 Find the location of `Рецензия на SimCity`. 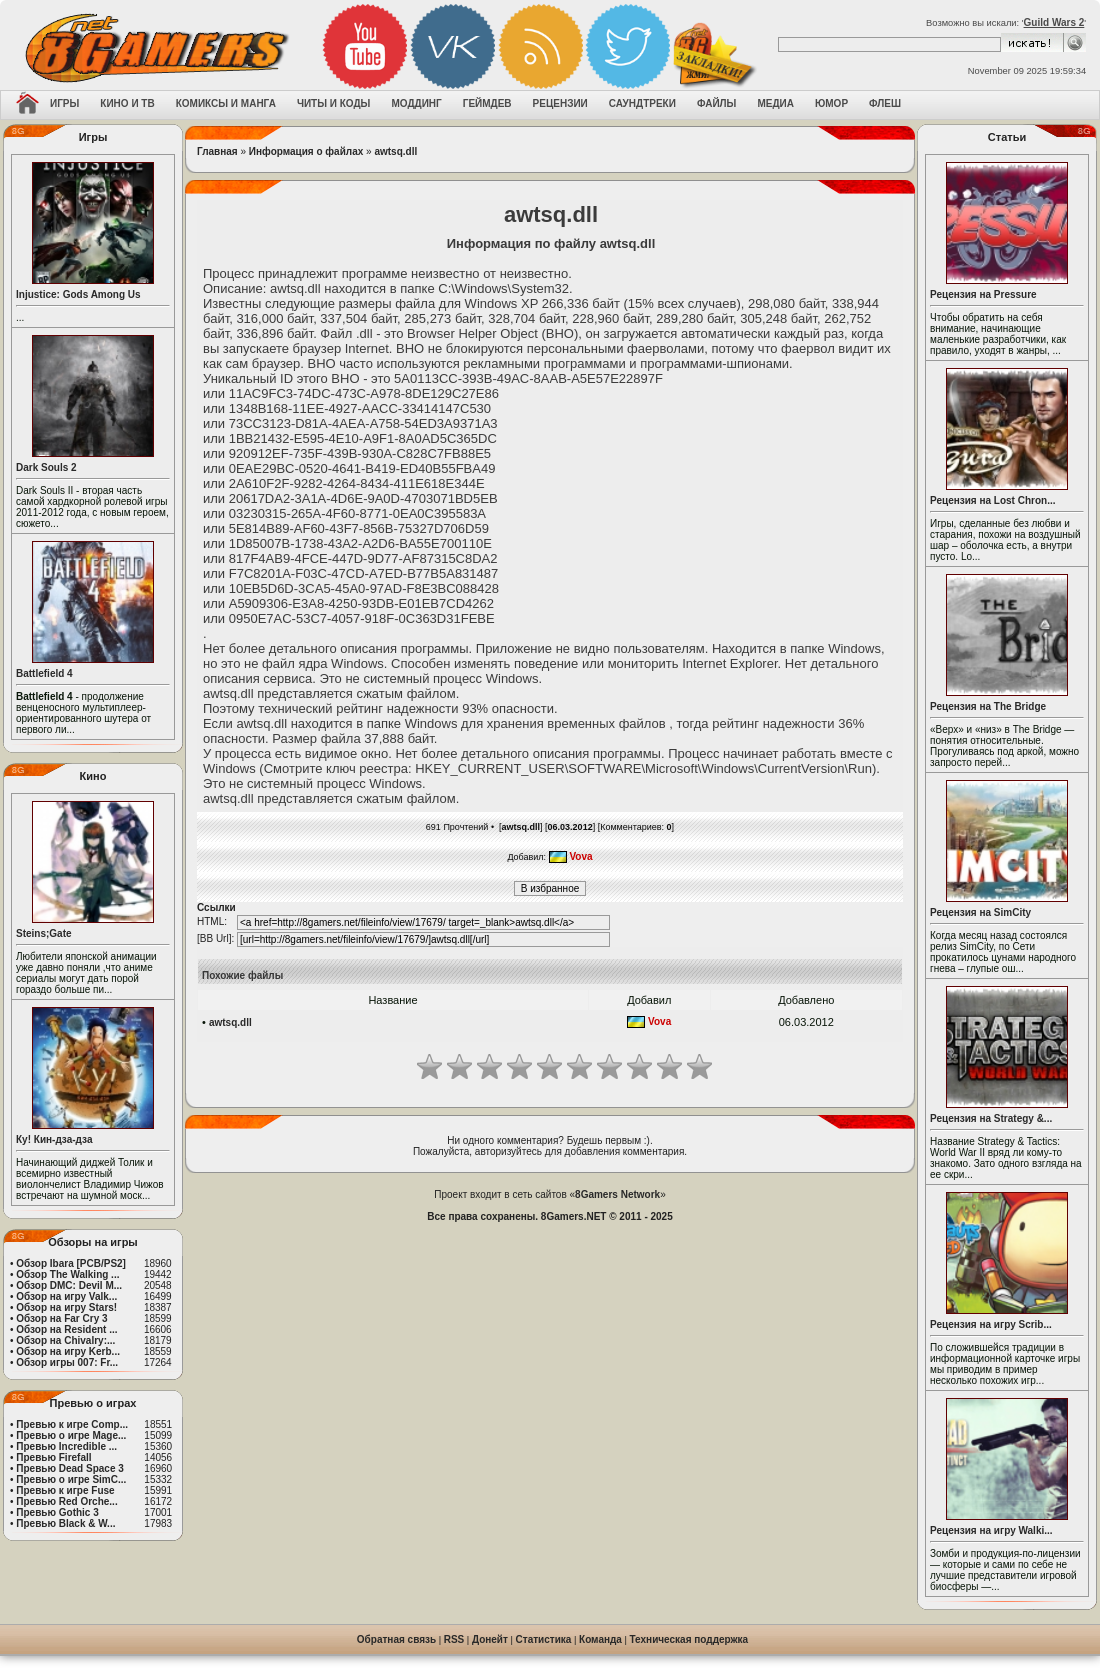

Рецензия на SimCity is located at coordinates (980, 912).